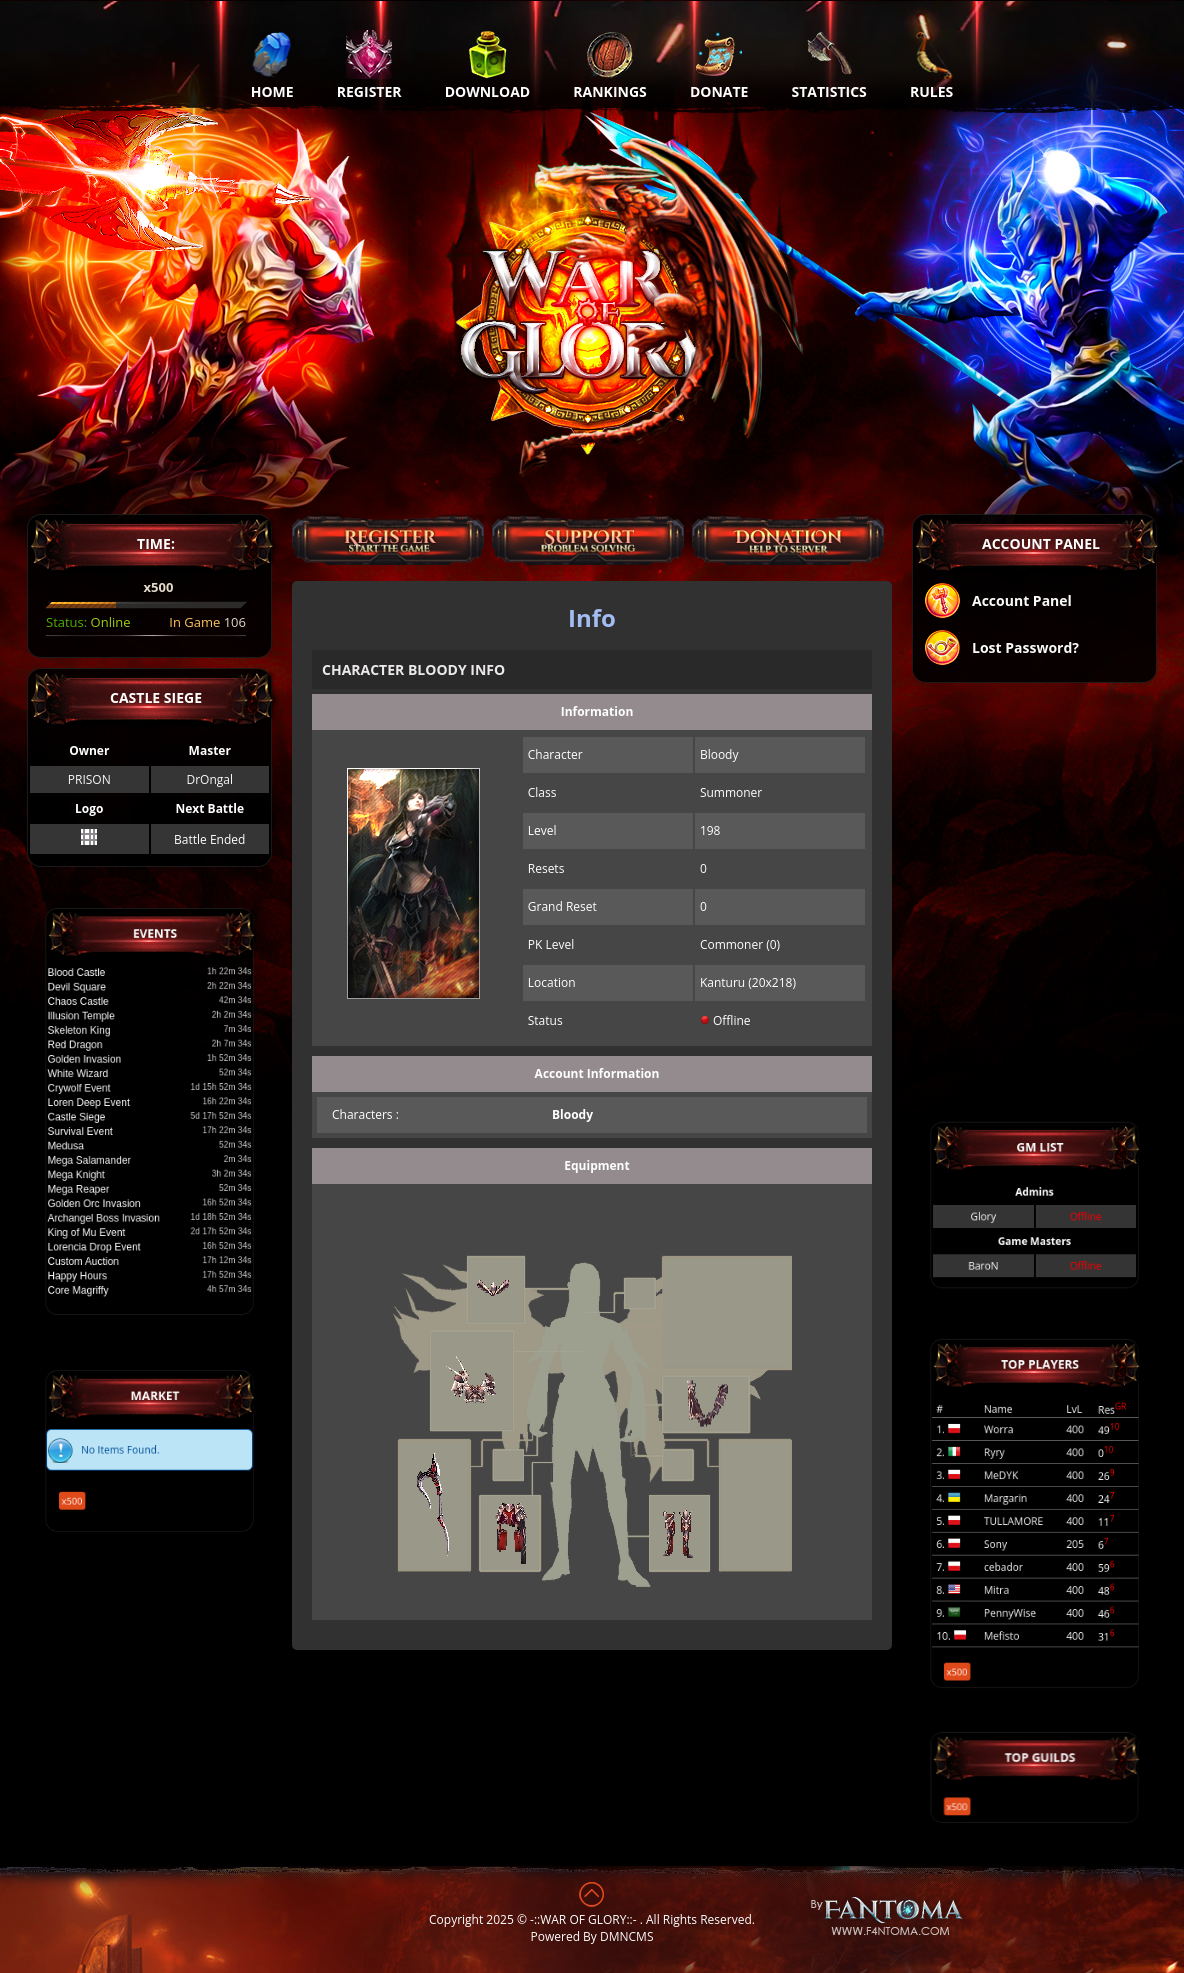  I want to click on cebador, so click(1011, 1553).